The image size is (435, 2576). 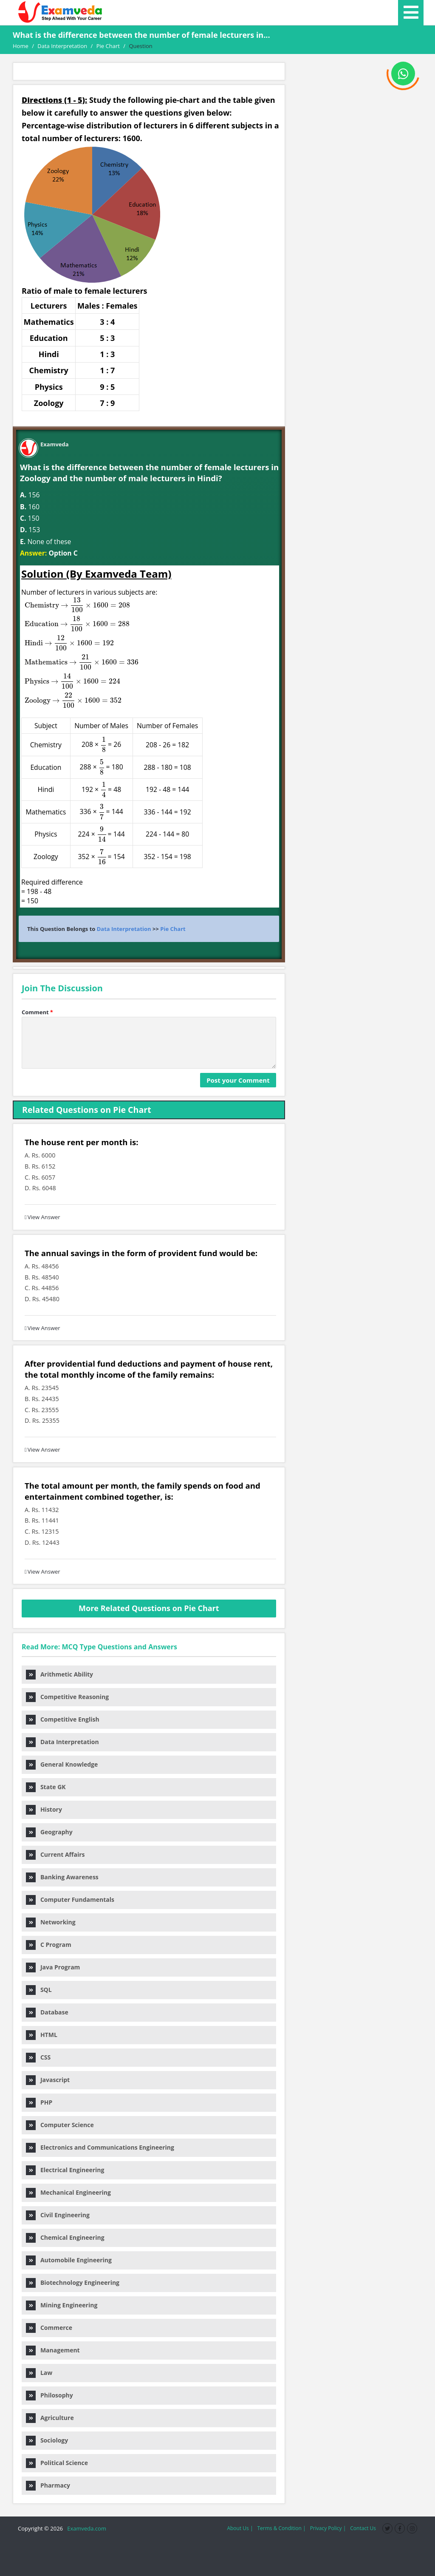 I want to click on Comment, so click(x=37, y=1012).